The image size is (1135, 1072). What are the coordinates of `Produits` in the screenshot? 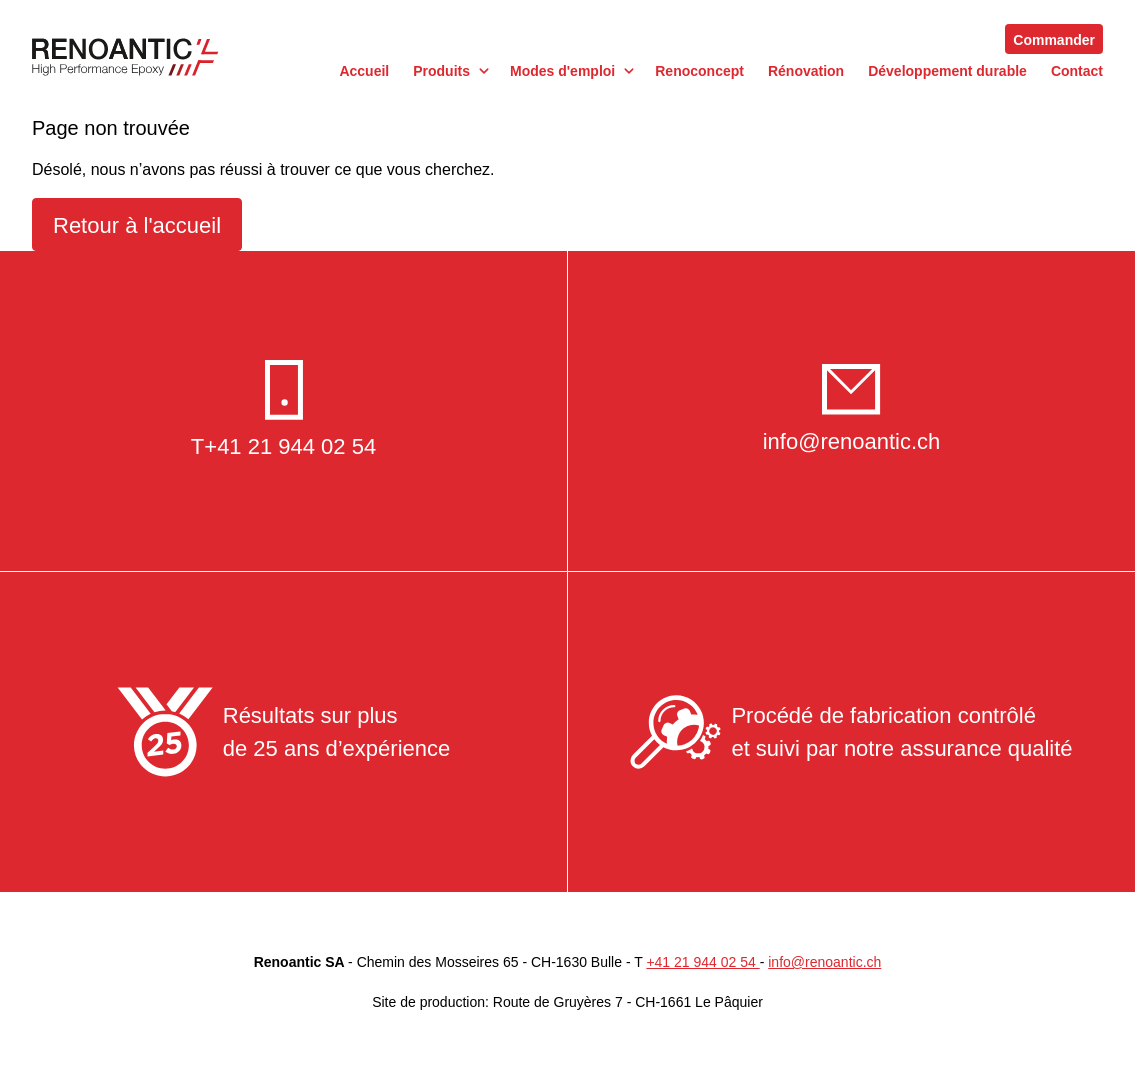 It's located at (441, 71).